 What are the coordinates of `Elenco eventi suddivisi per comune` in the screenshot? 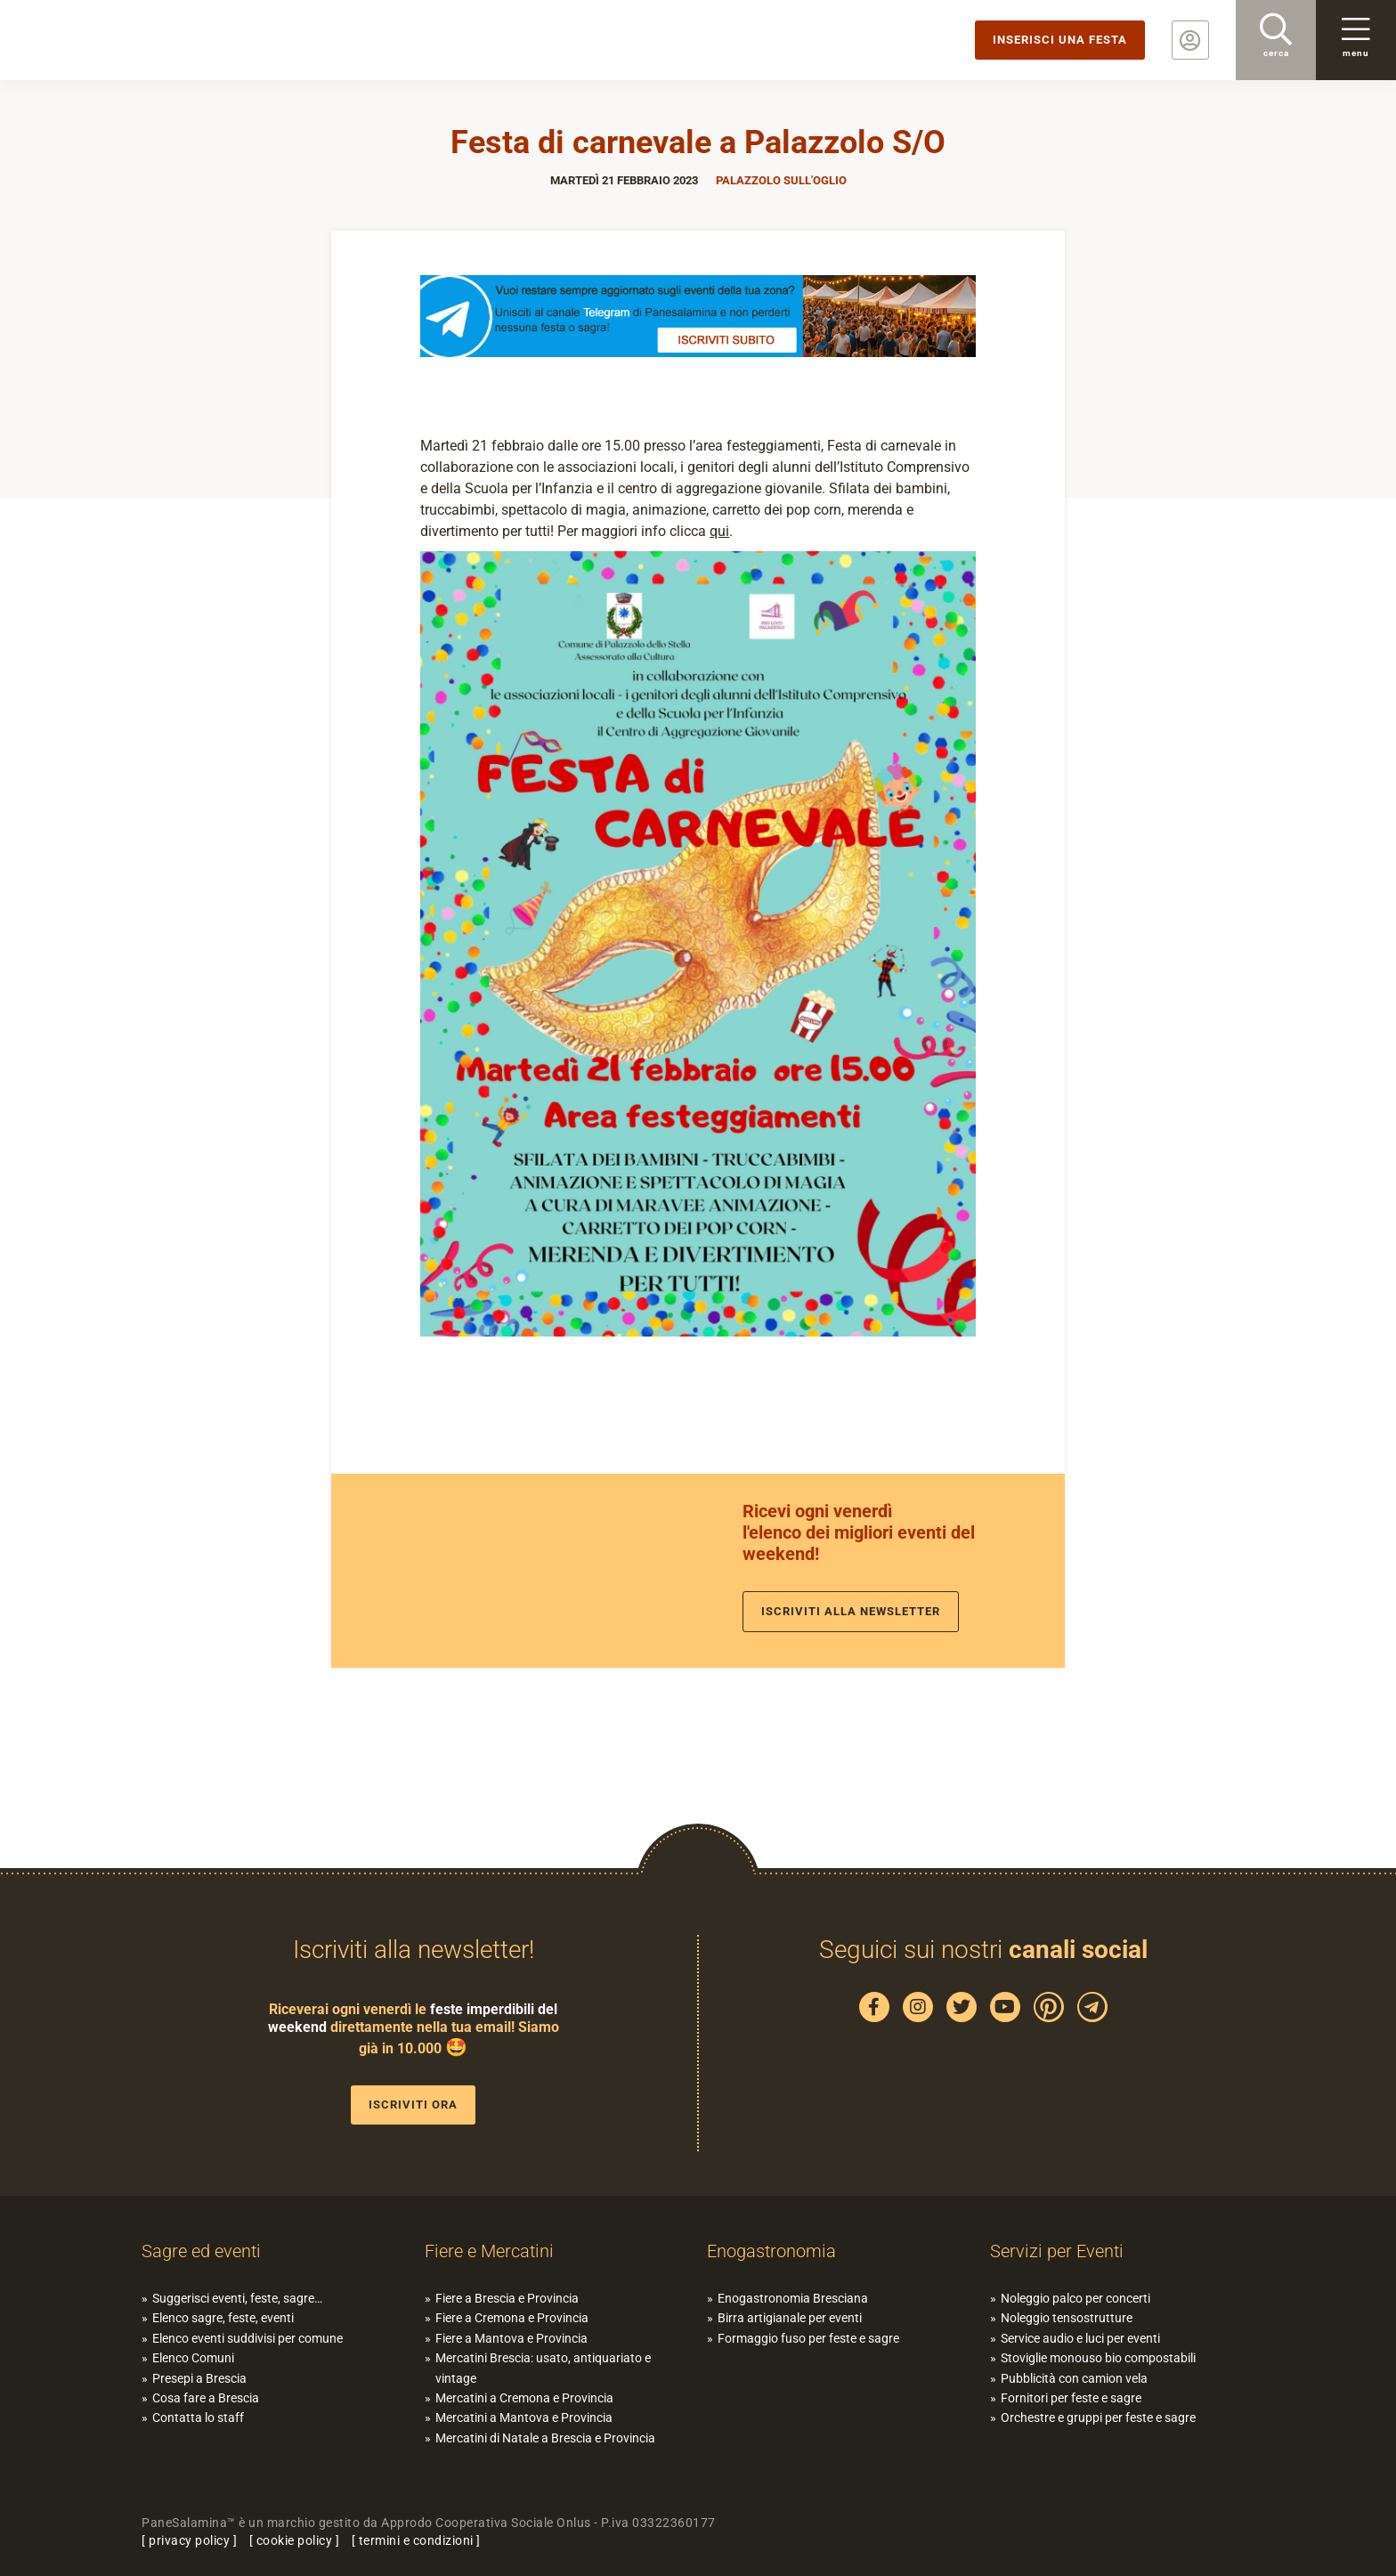 It's located at (247, 2338).